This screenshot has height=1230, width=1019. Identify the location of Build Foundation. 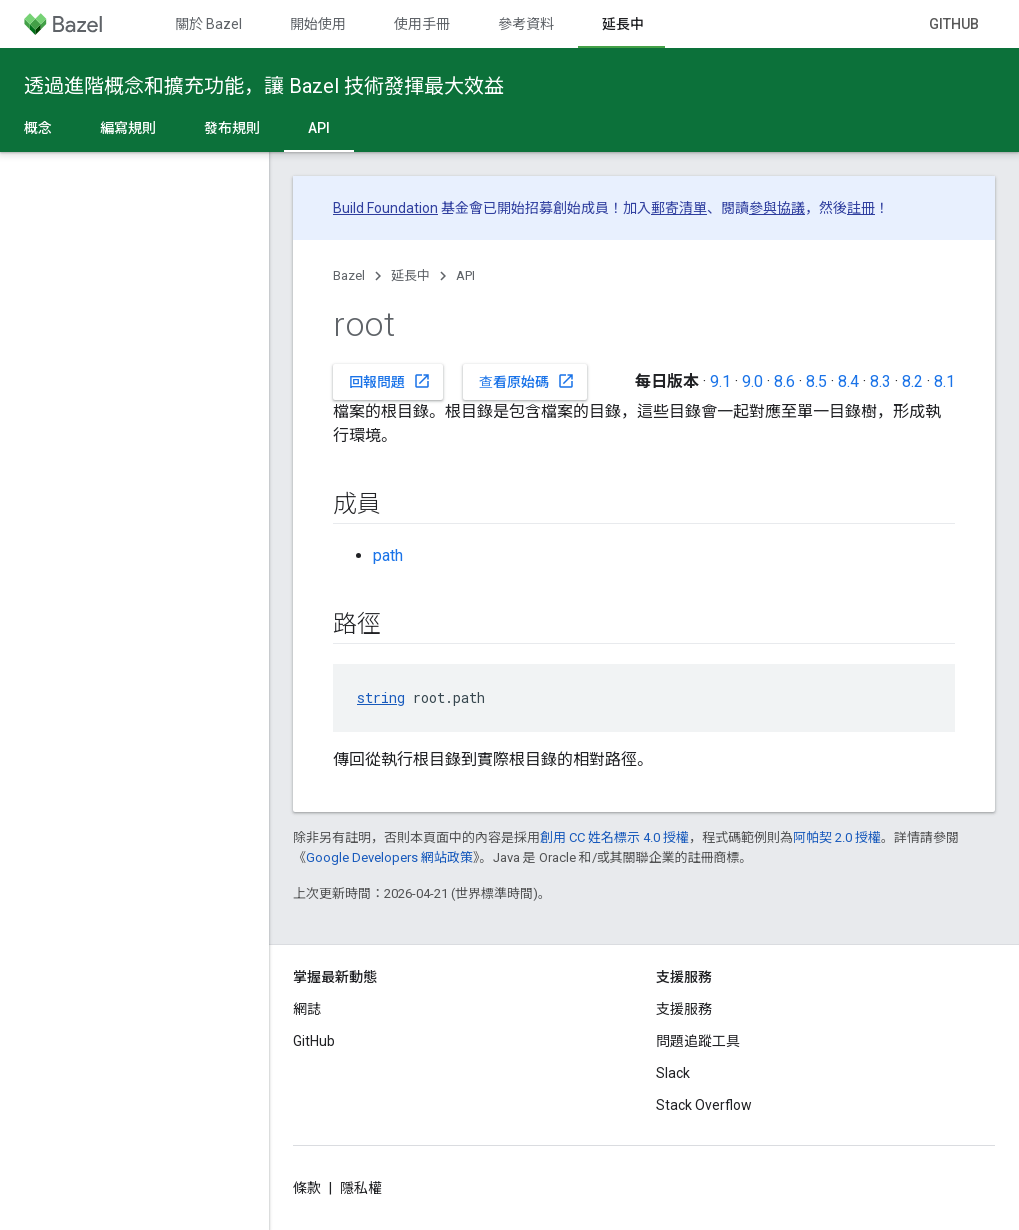
(385, 208).